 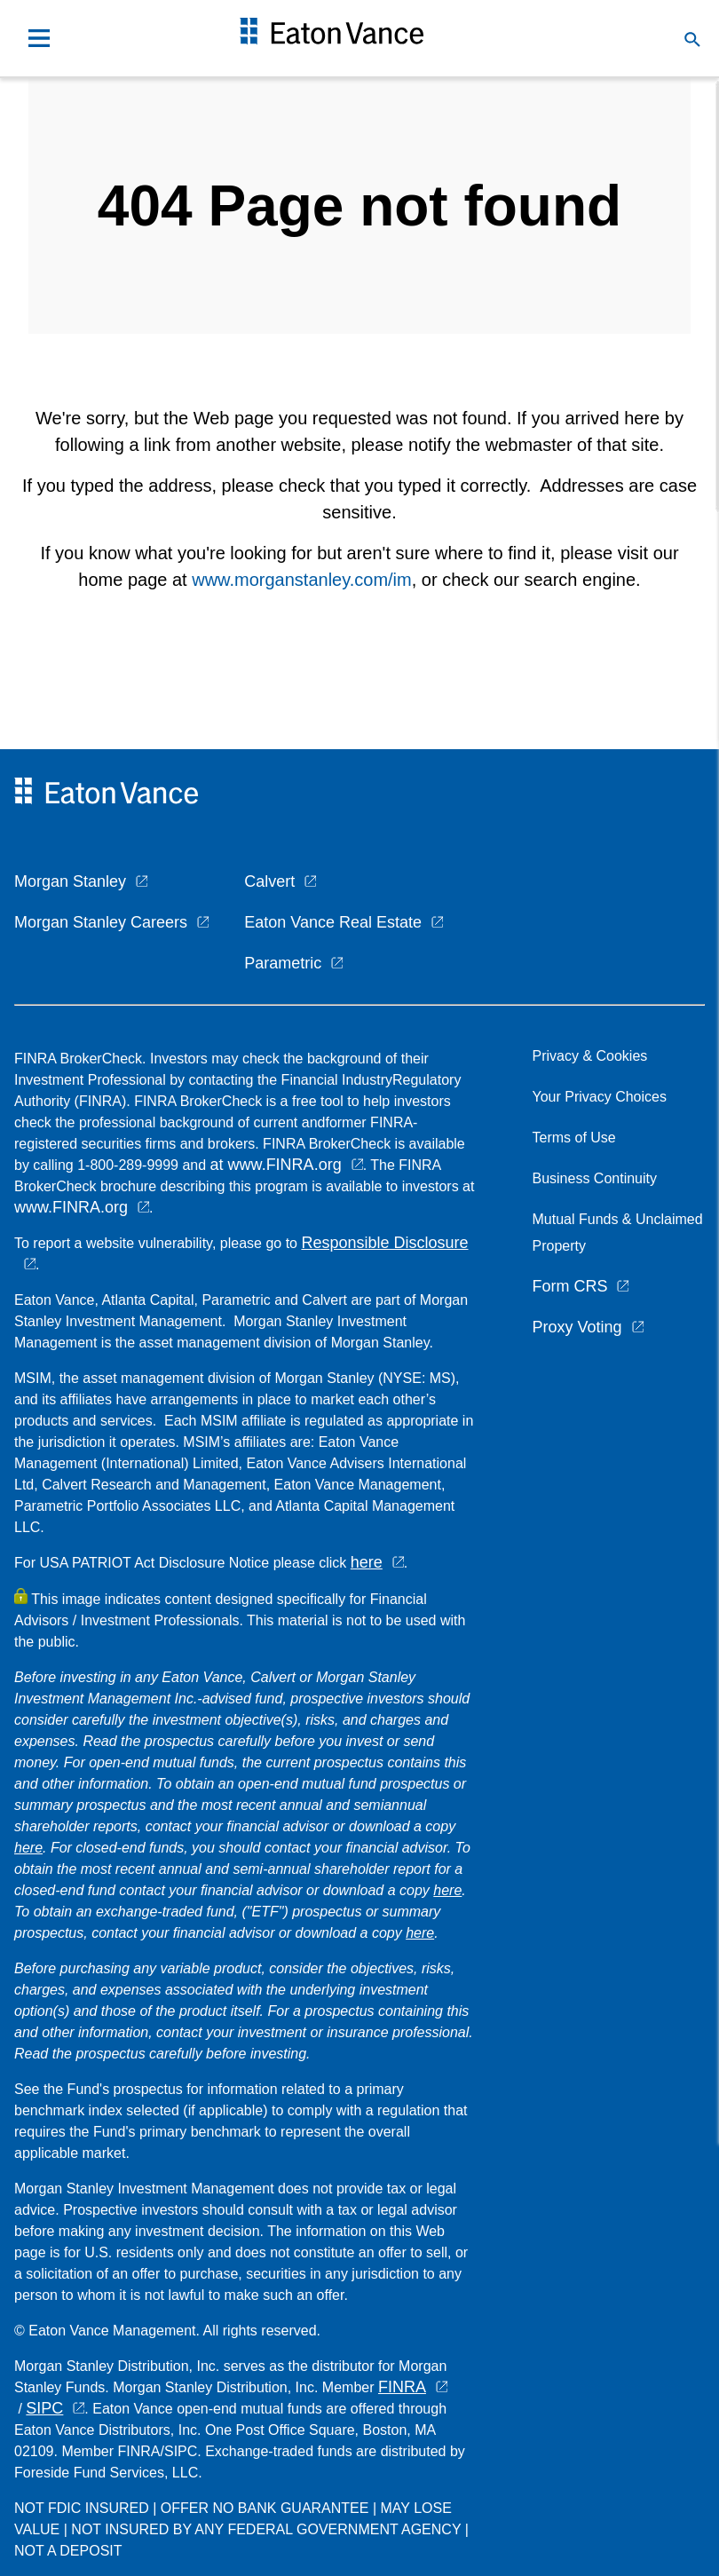 I want to click on at www.FINRA.org, so click(x=276, y=1164).